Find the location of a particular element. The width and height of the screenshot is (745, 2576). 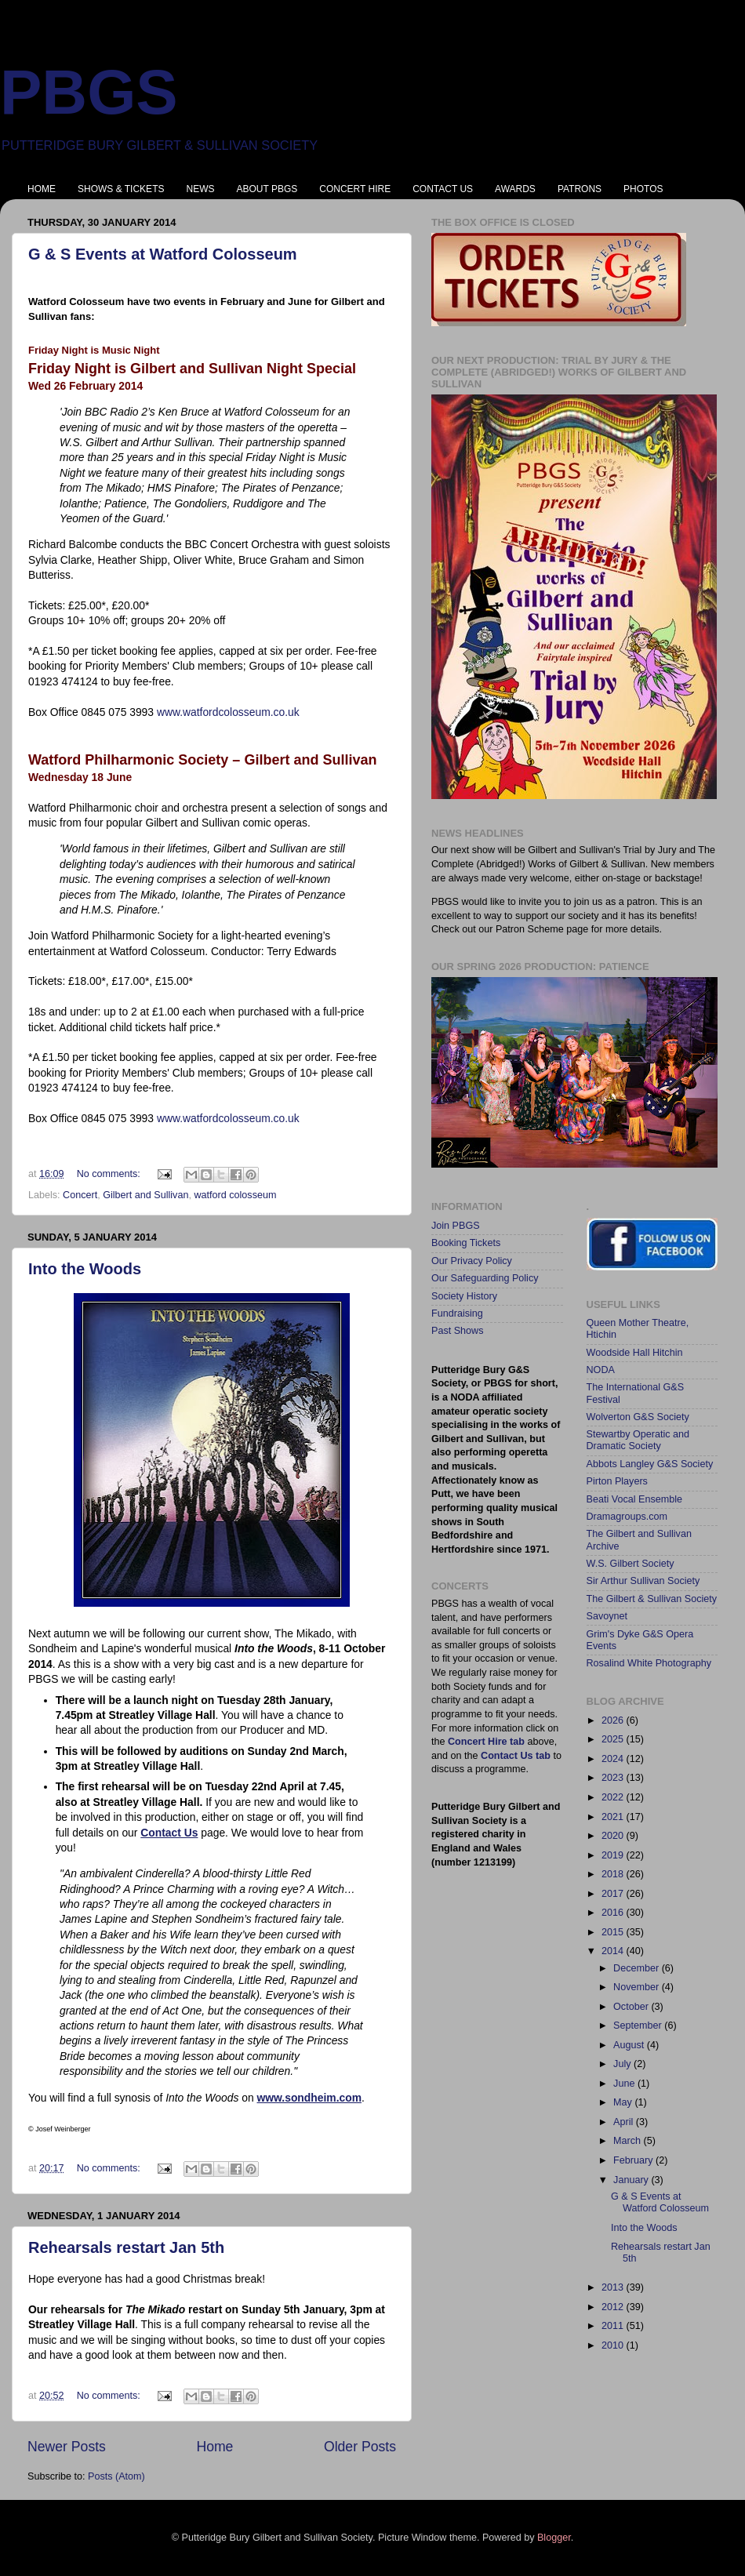

G & S Events at Watford Colosseum is located at coordinates (162, 254).